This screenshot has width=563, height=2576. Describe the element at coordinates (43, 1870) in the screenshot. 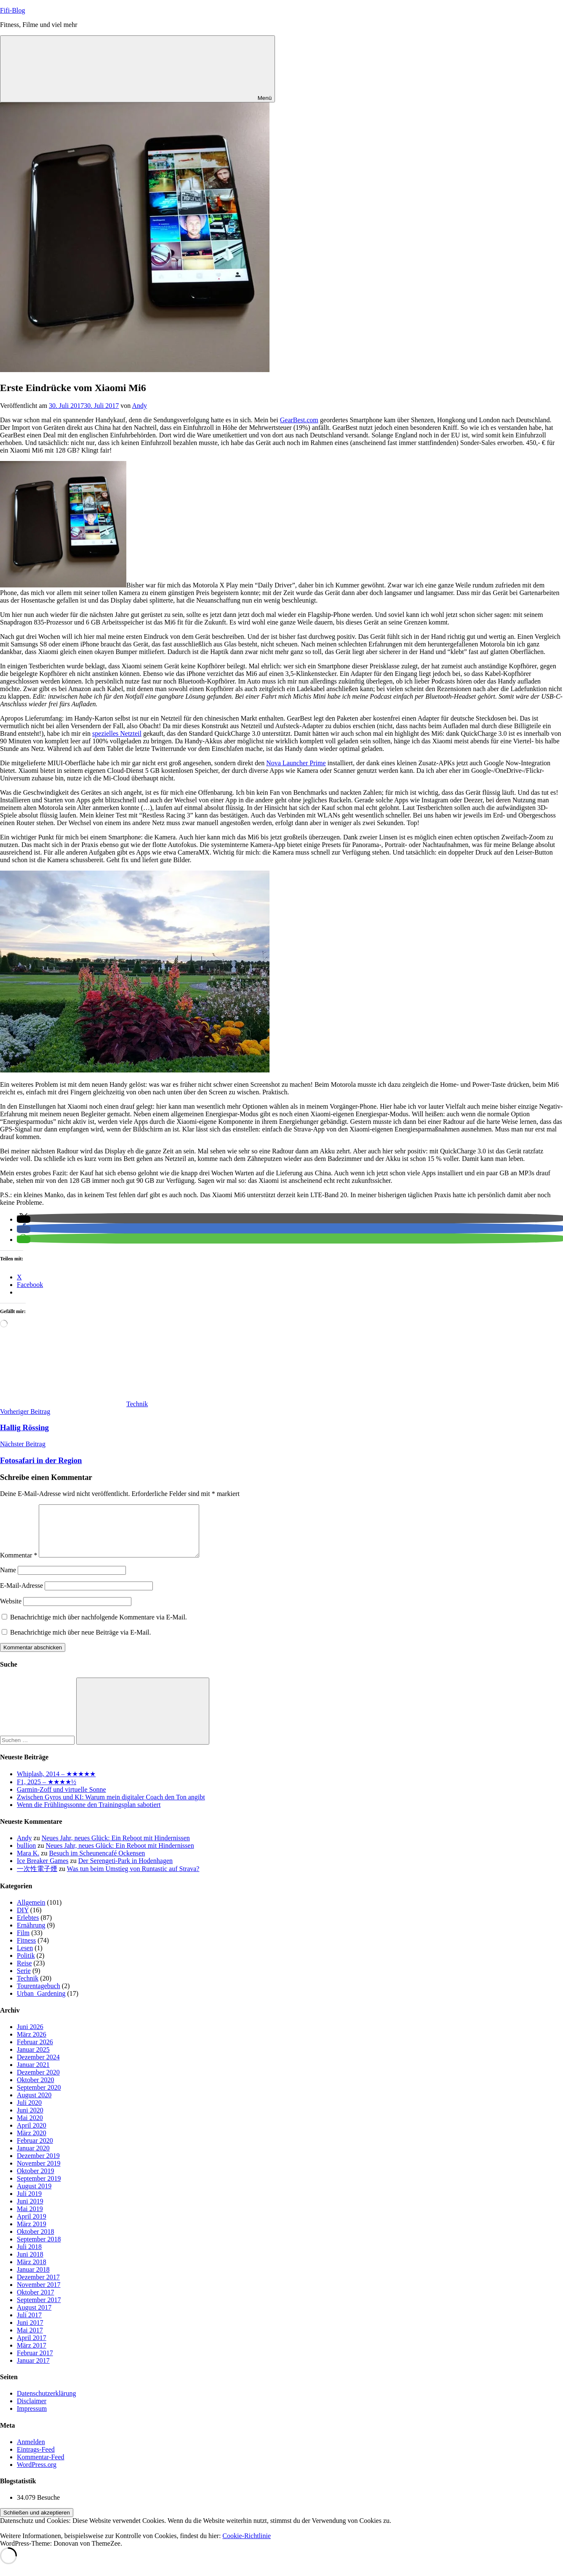

I see `Ice Breaker Games` at that location.